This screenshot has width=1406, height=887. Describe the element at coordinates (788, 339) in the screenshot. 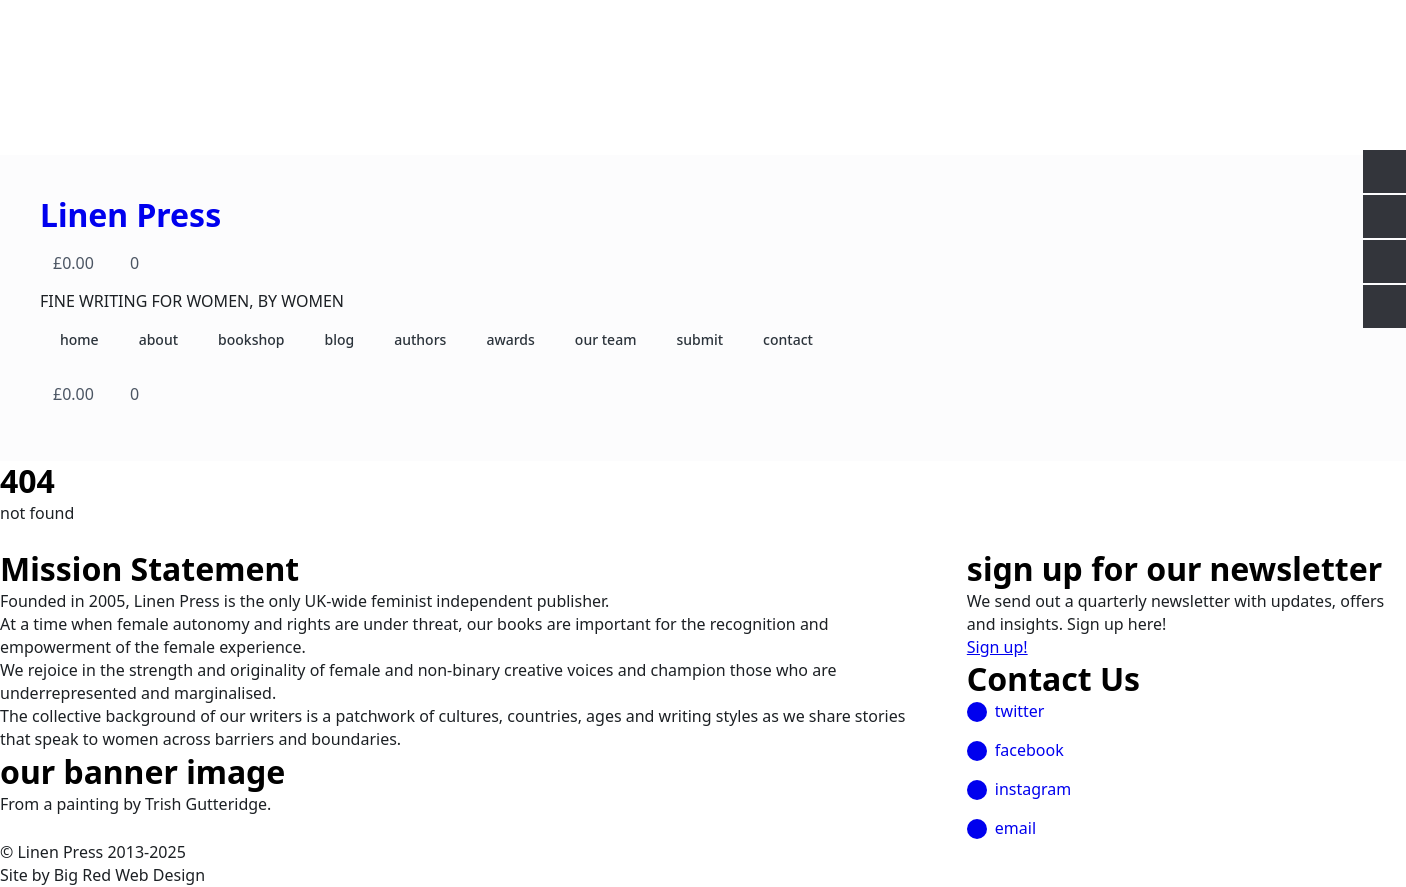

I see `contact` at that location.